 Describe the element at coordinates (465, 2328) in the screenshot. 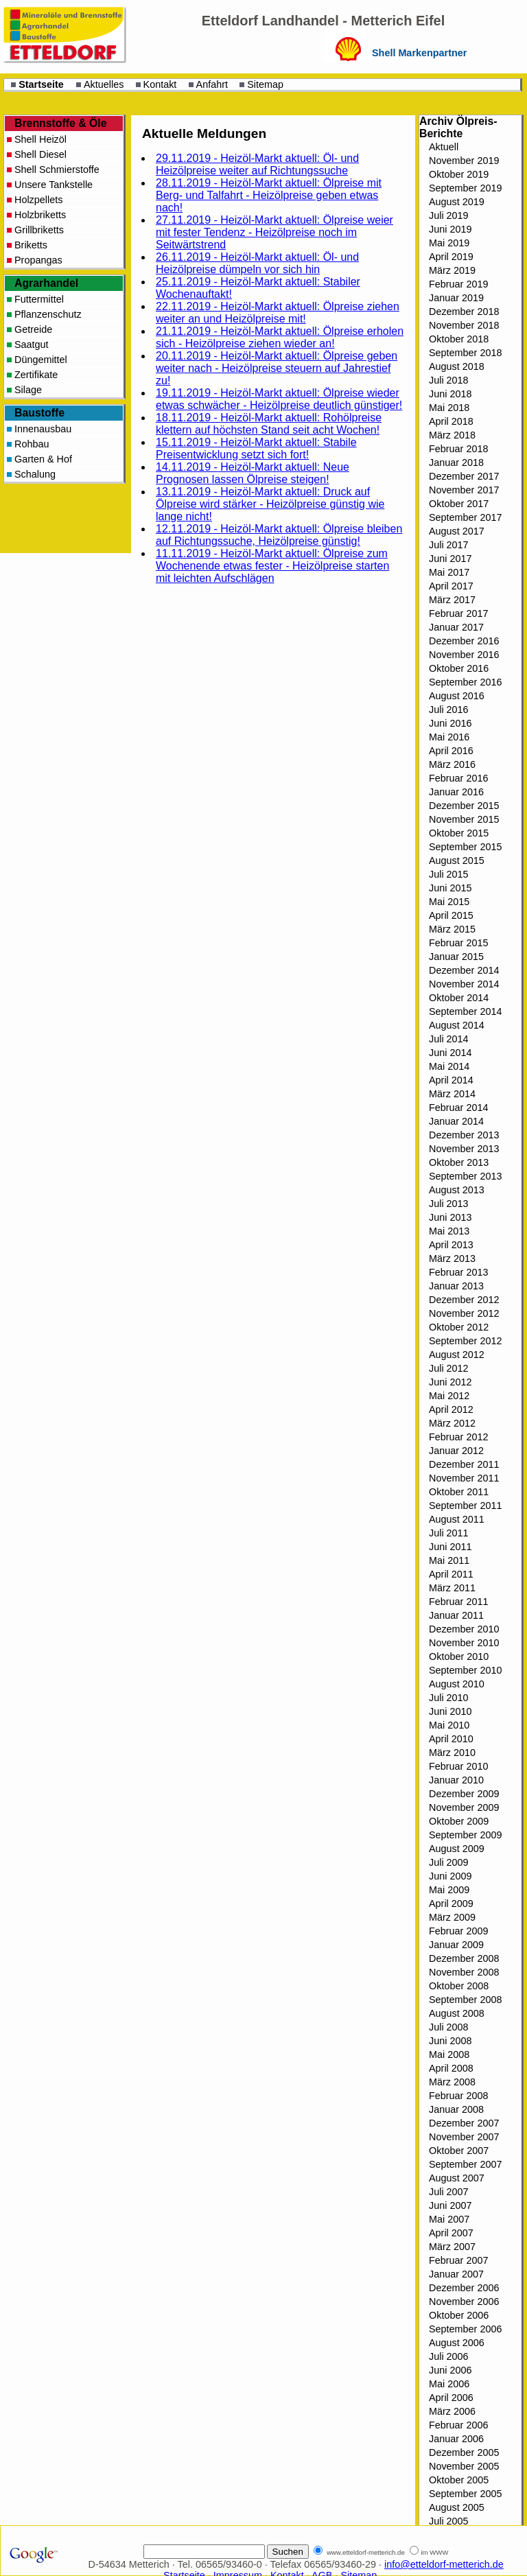

I see `September 2006` at that location.